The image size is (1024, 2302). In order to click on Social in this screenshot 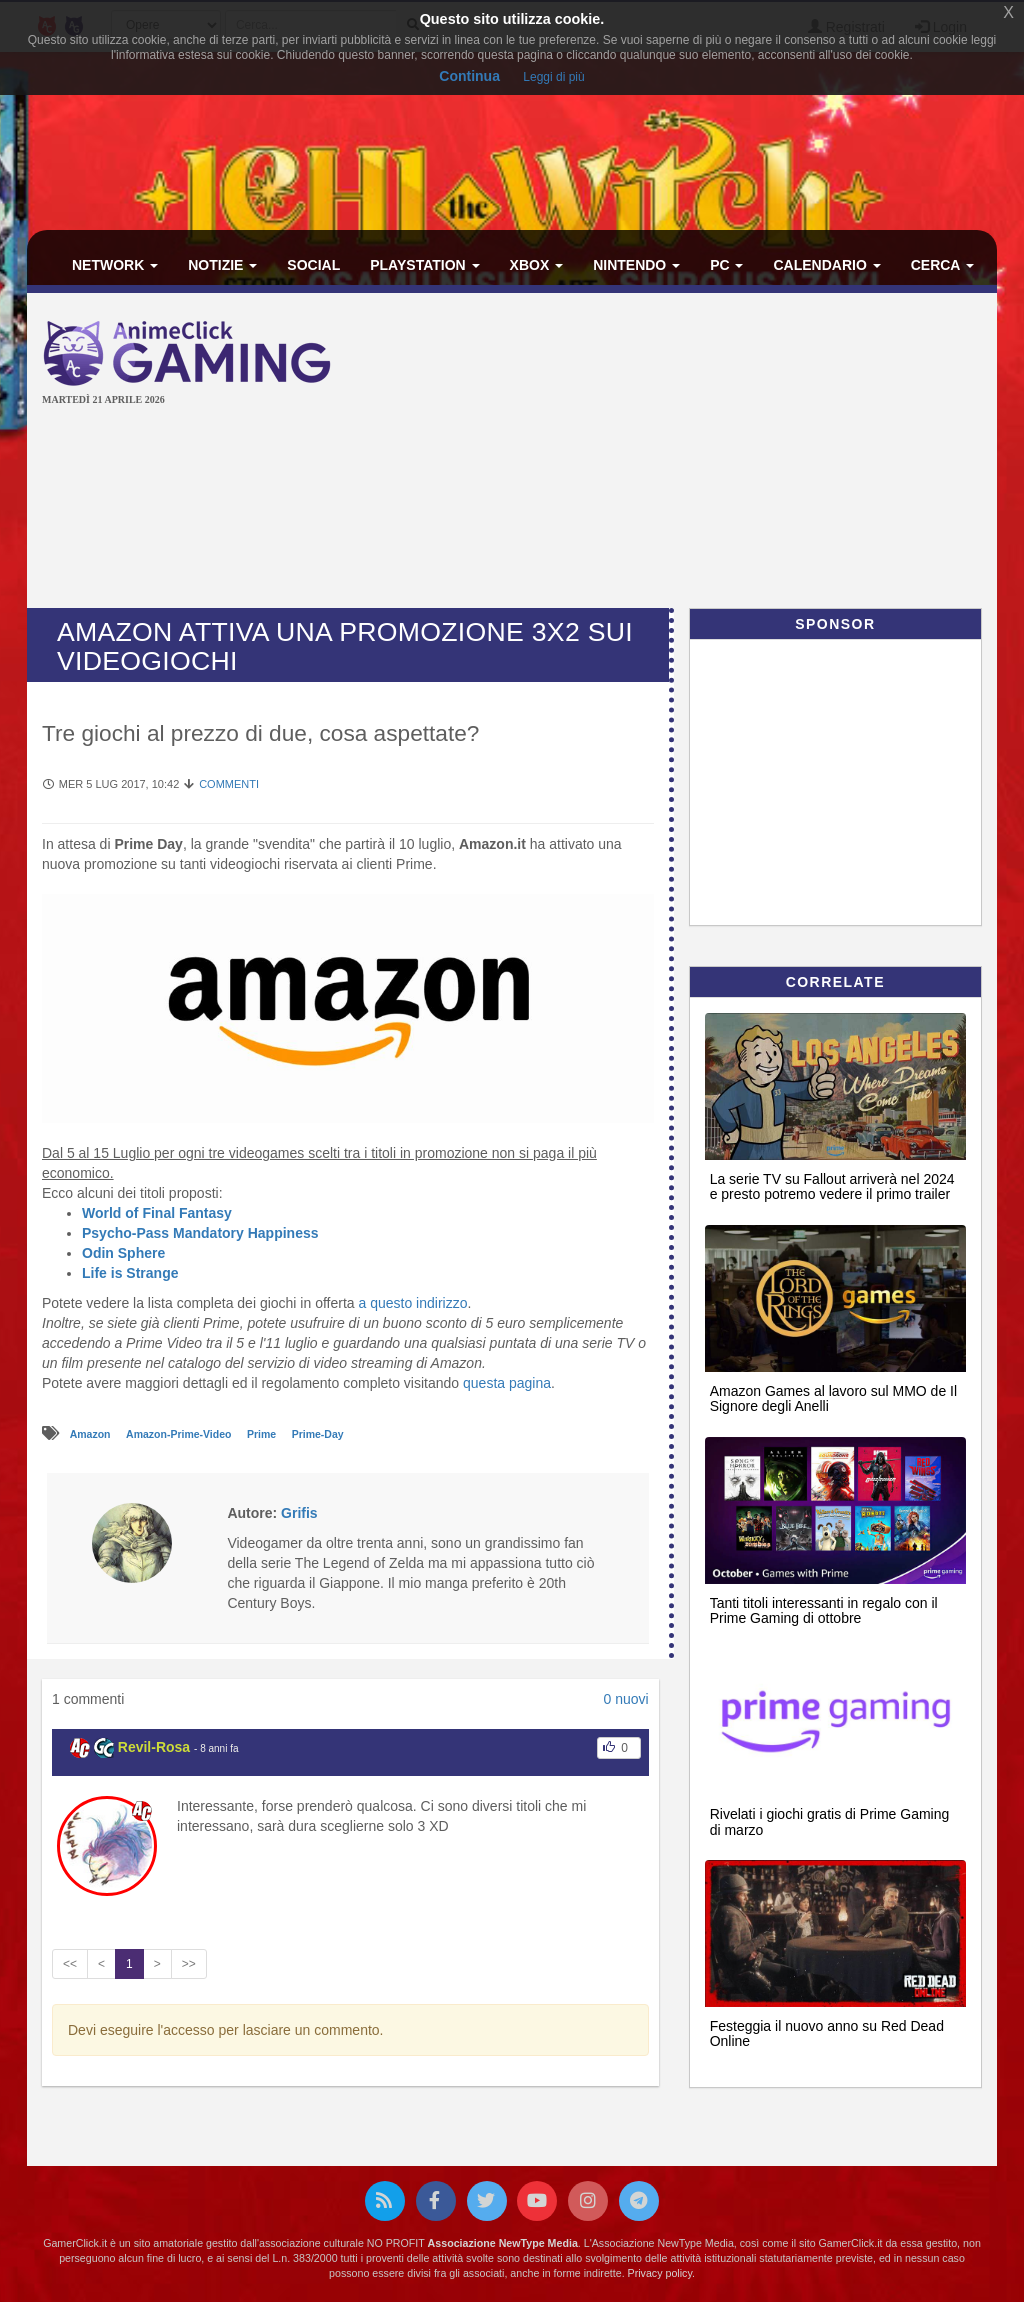, I will do `click(313, 265)`.